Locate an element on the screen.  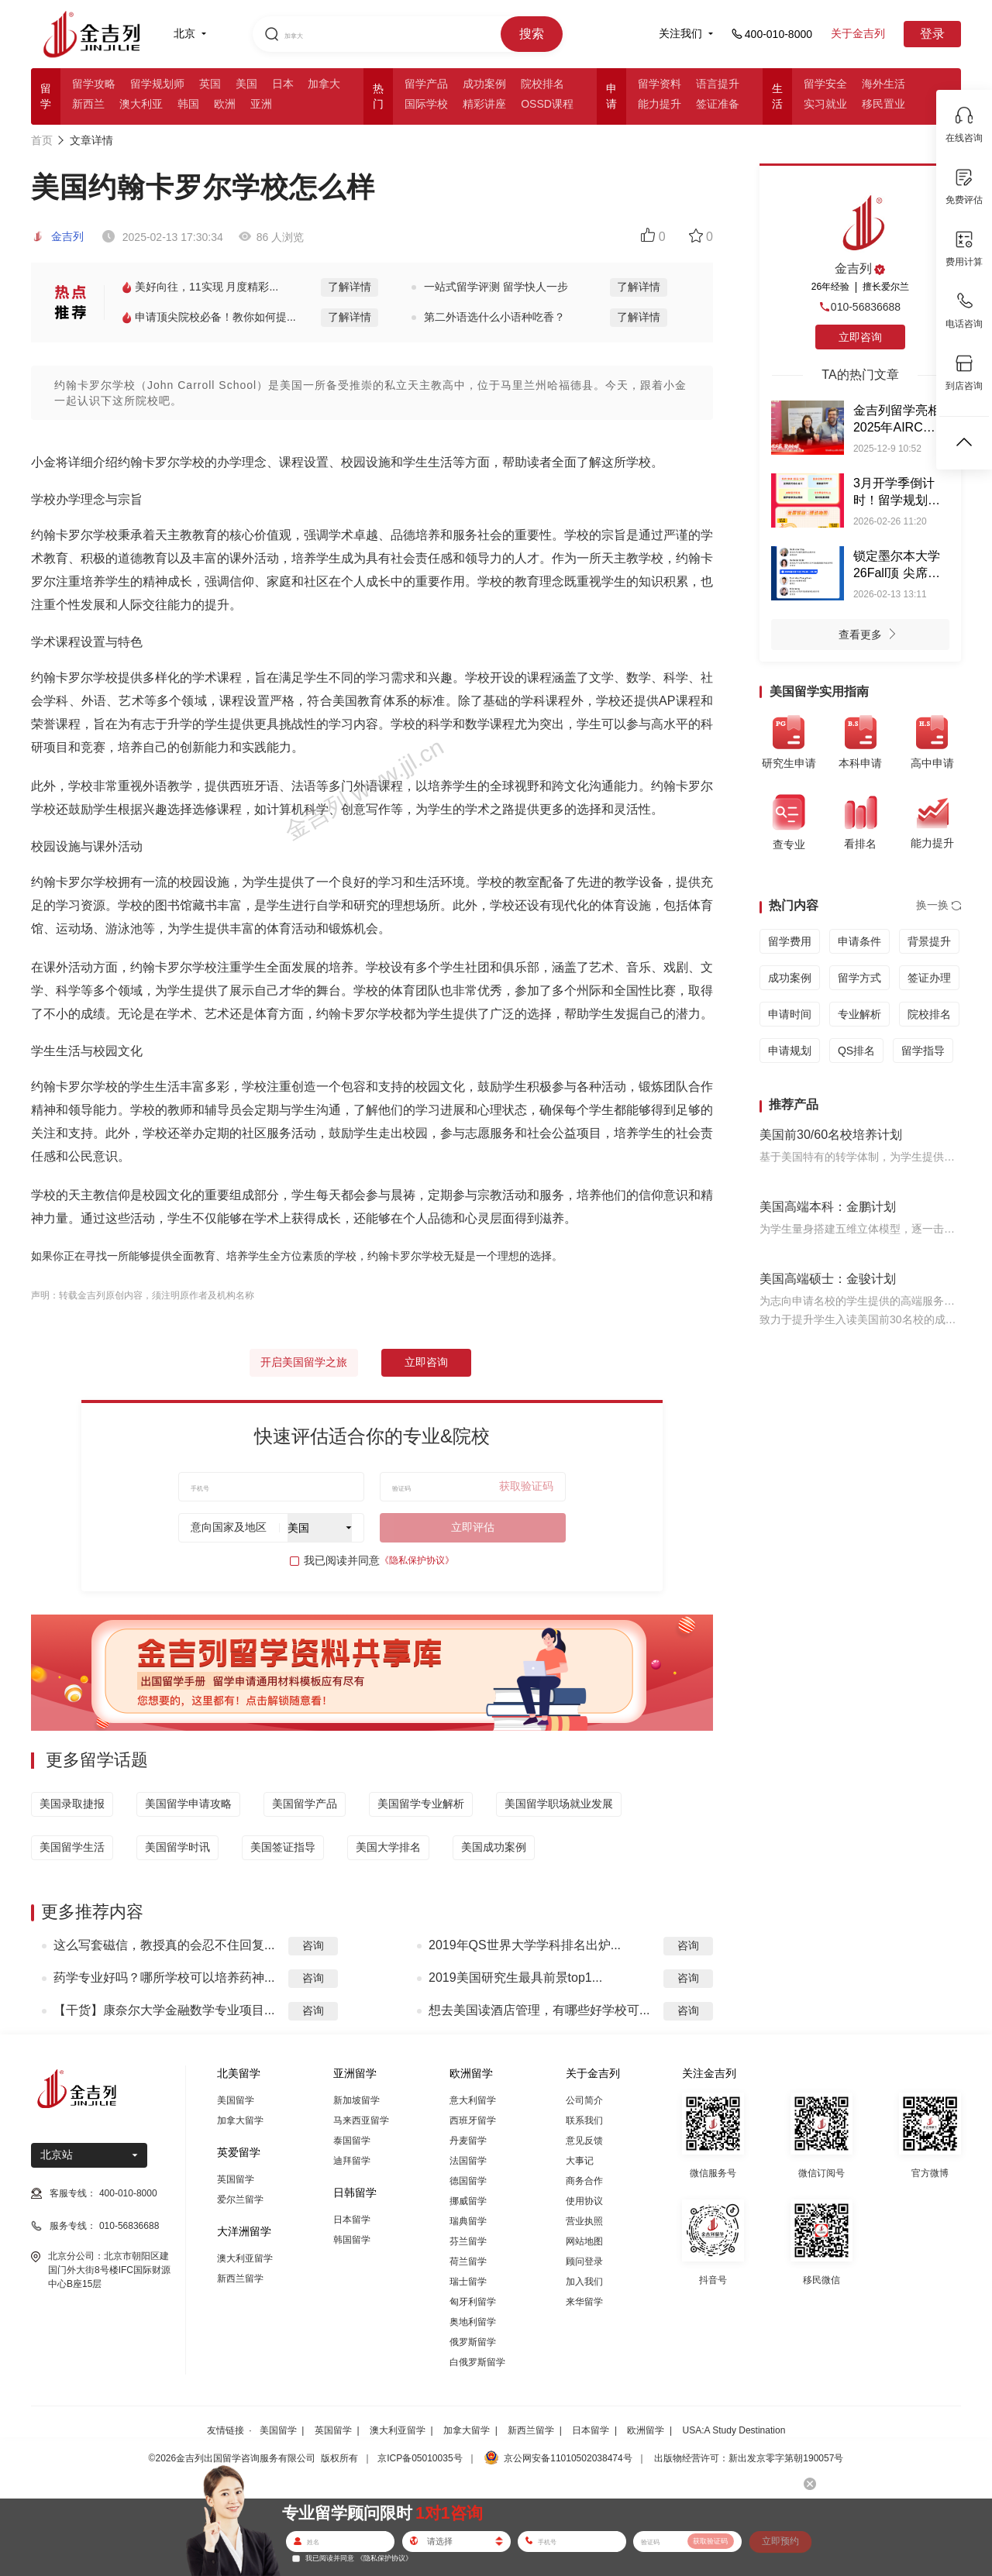
泰国留学 is located at coordinates (351, 2140).